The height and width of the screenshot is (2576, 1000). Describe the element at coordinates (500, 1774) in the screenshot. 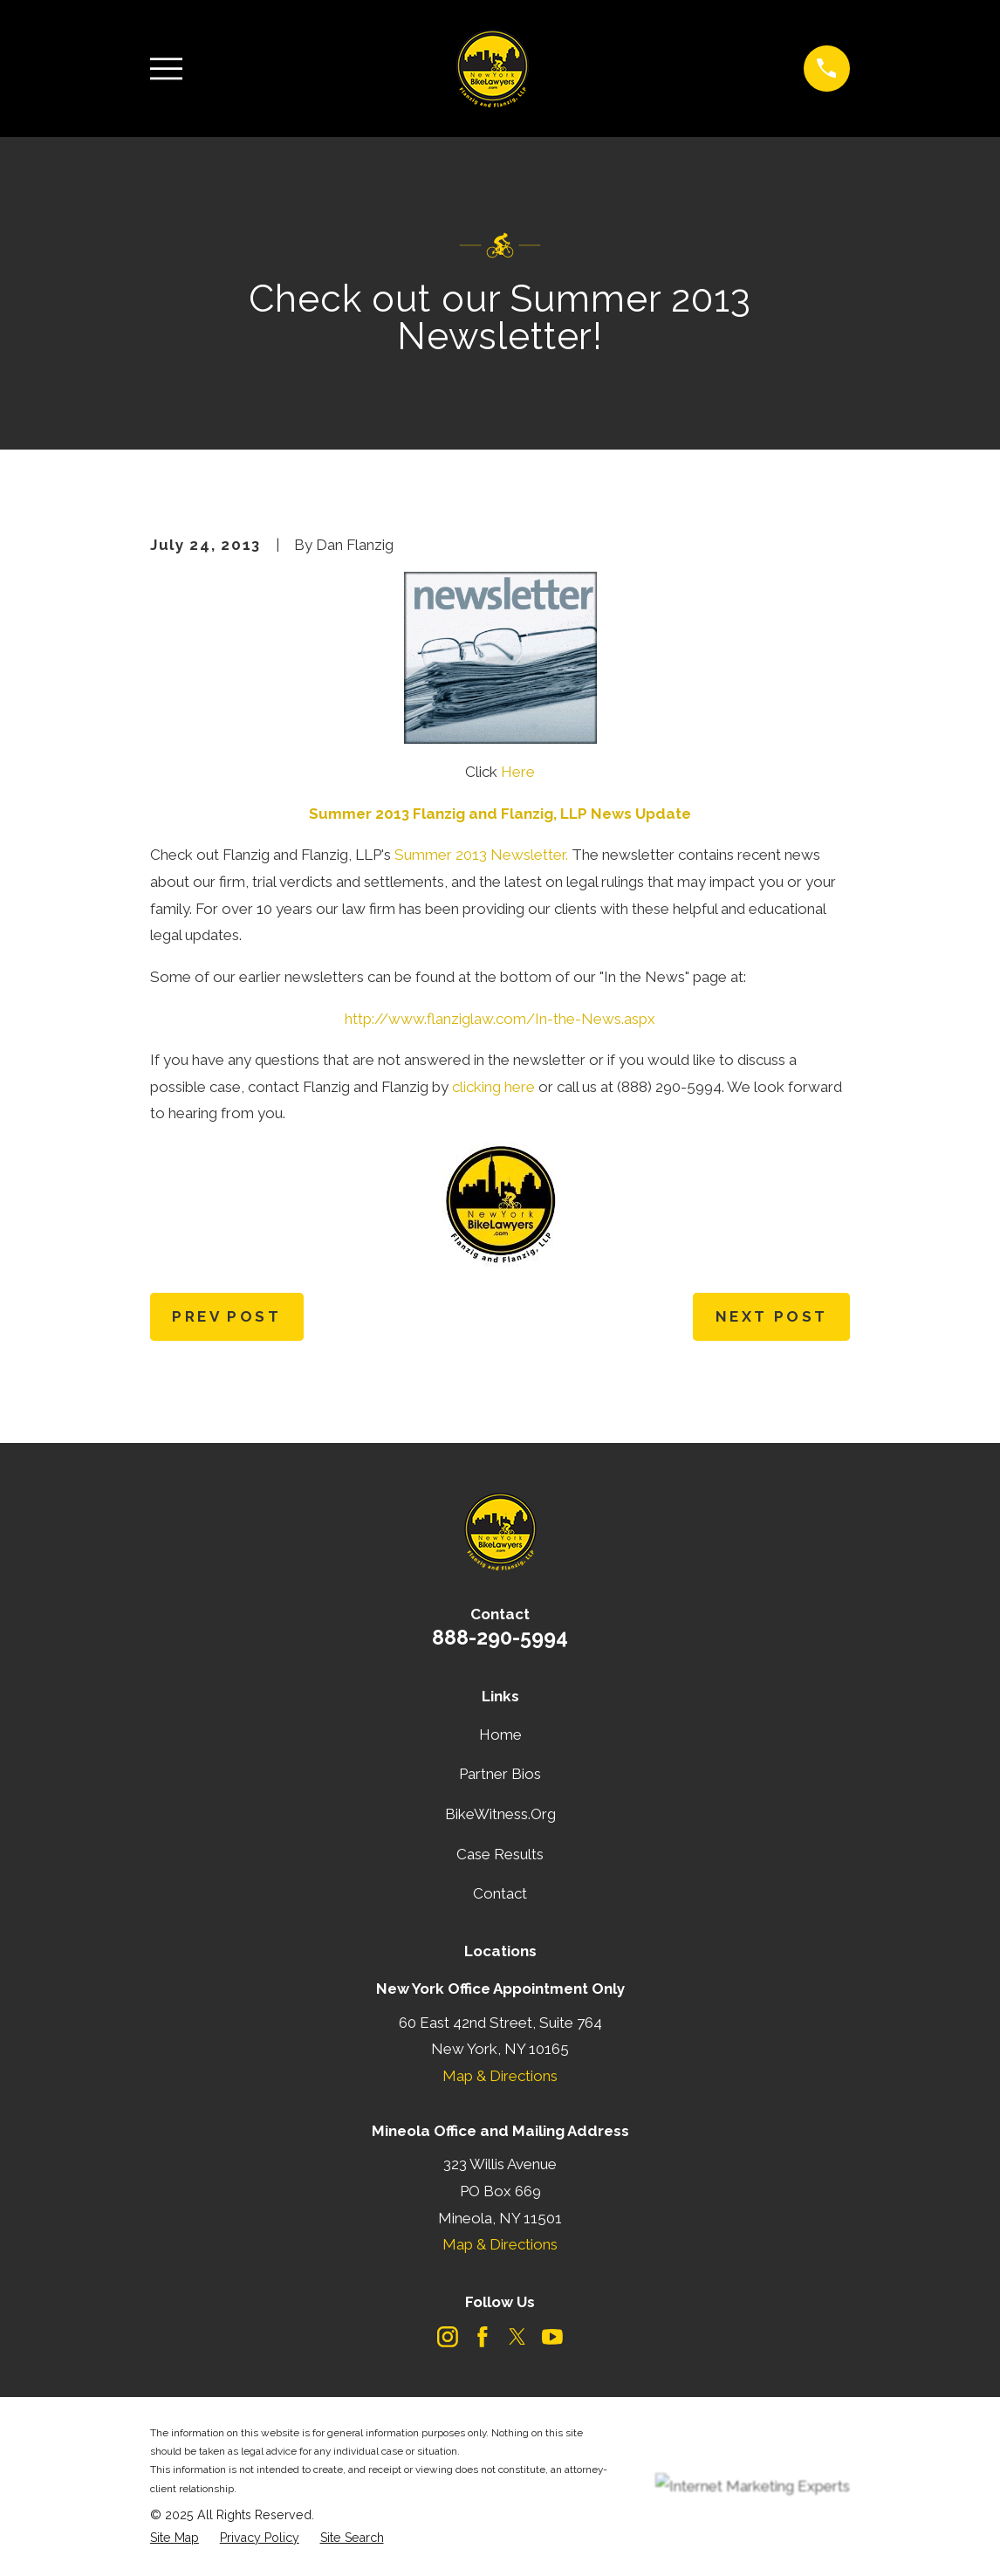

I see `Partner Bios` at that location.